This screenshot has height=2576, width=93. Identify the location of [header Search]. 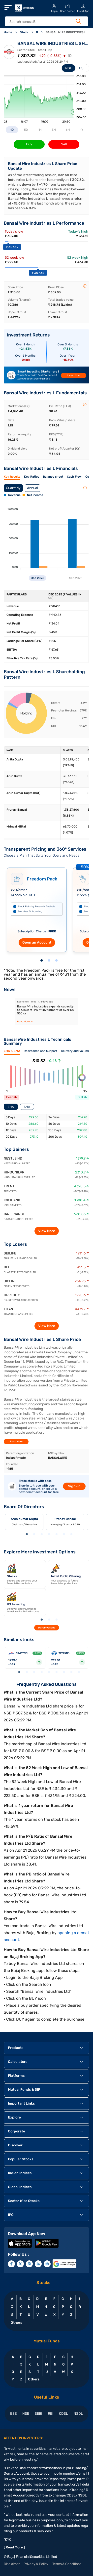
(43, 22).